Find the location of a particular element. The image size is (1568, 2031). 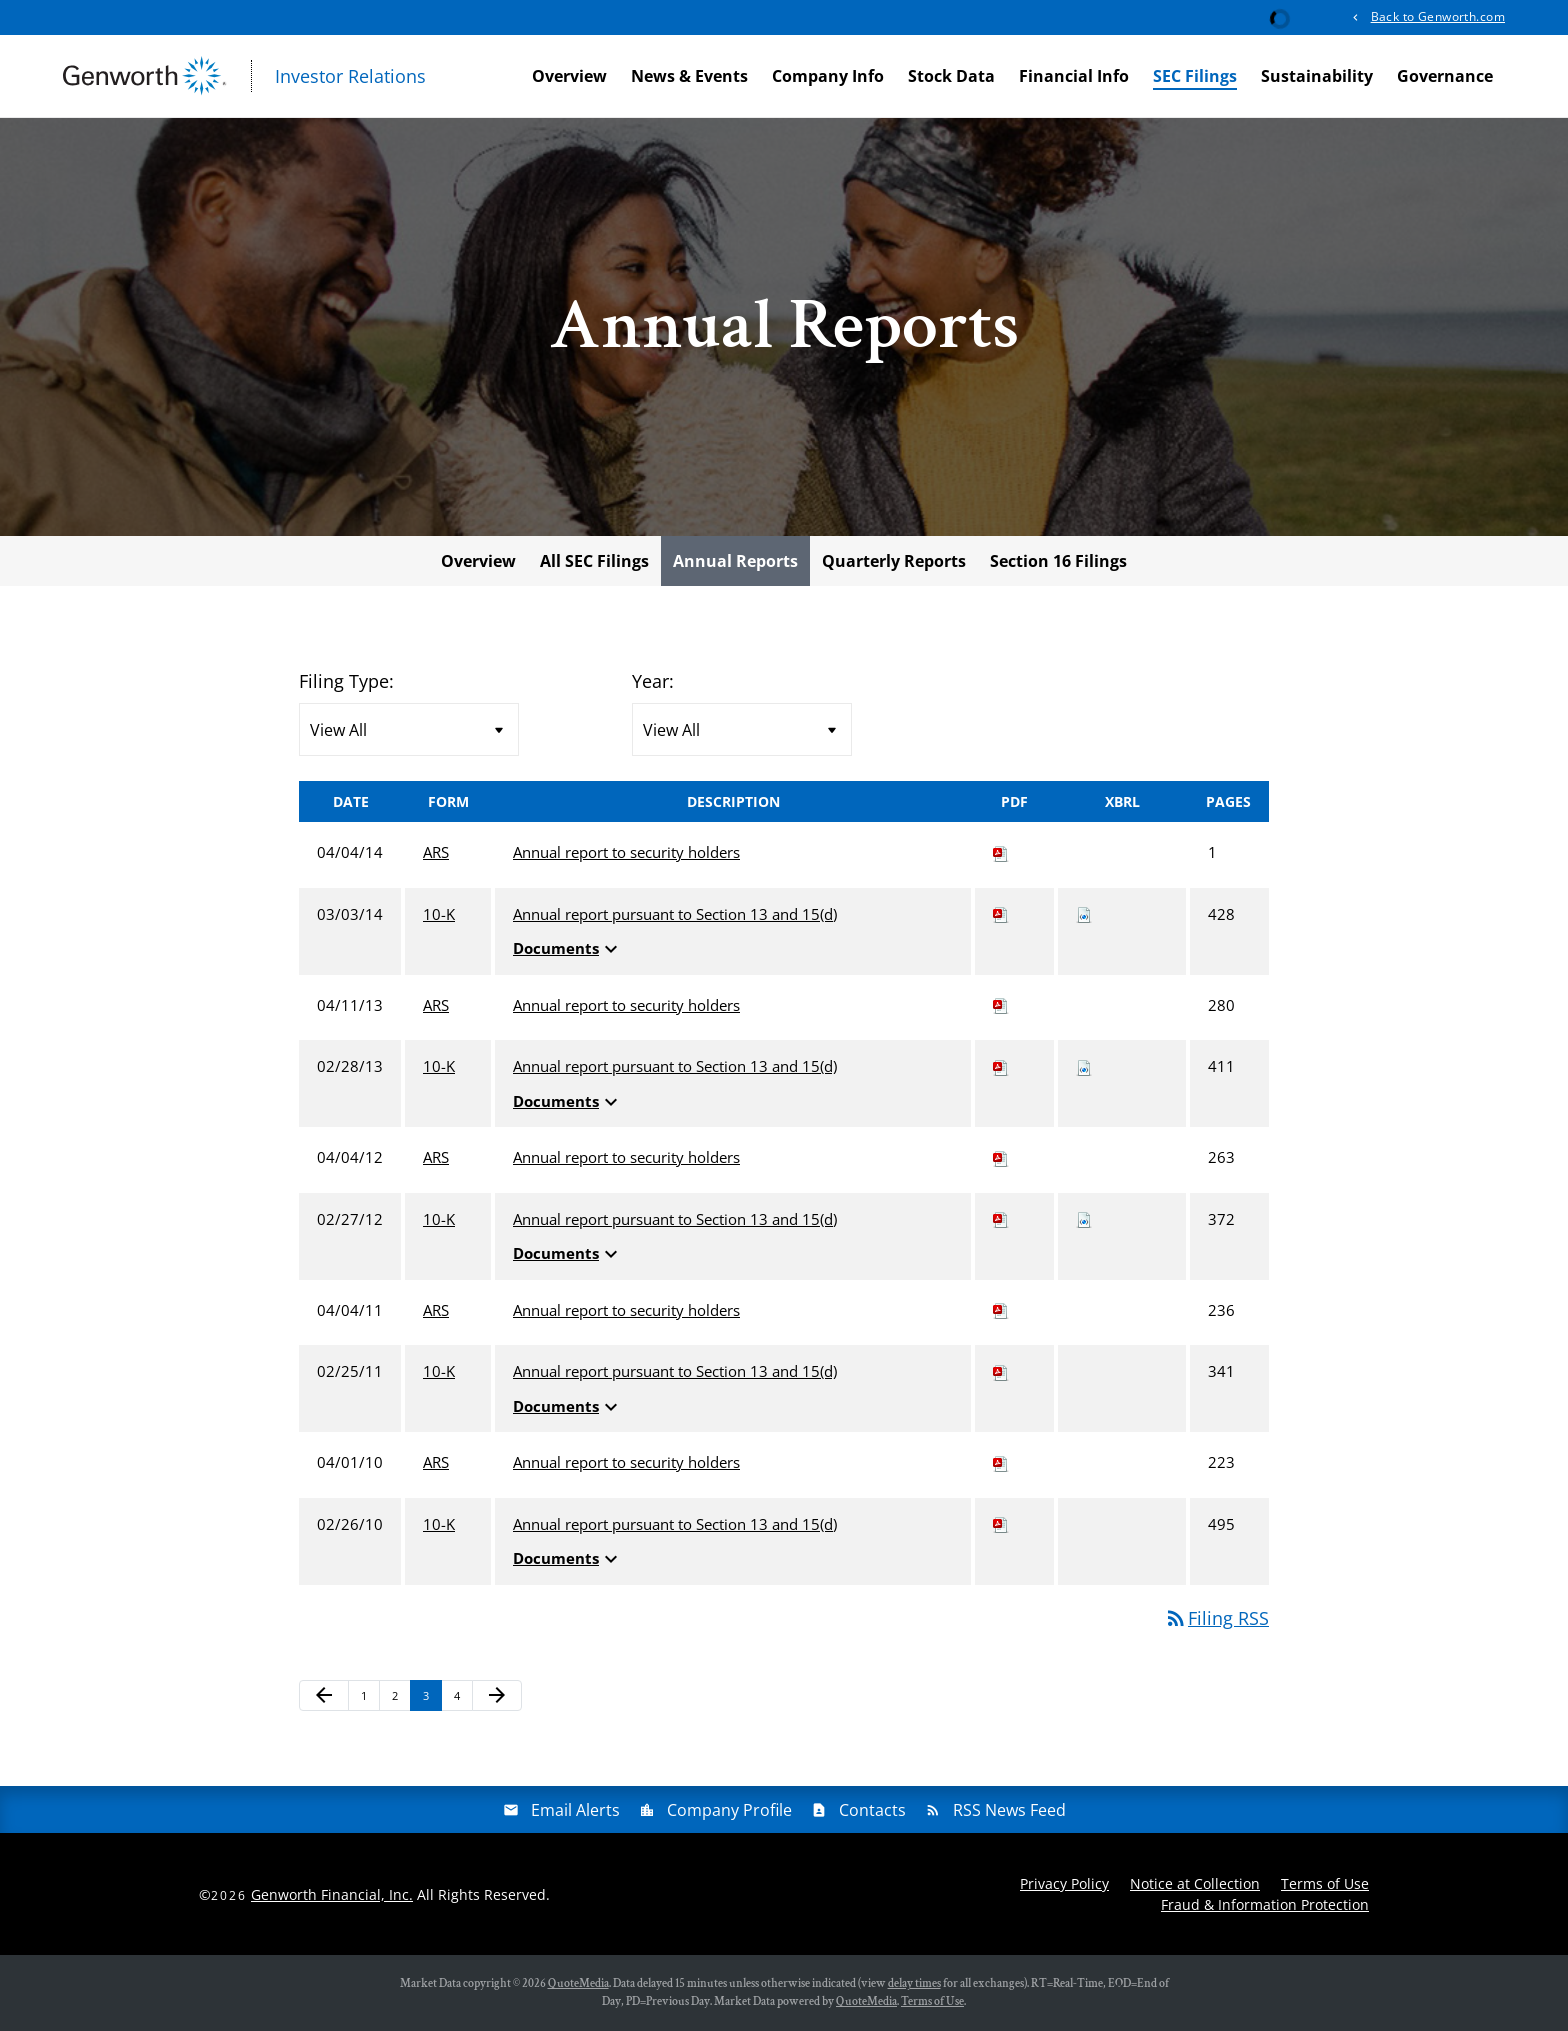

[Download PDF of 10-K filing published on Feb 28, 2013] is located at coordinates (1001, 1066).